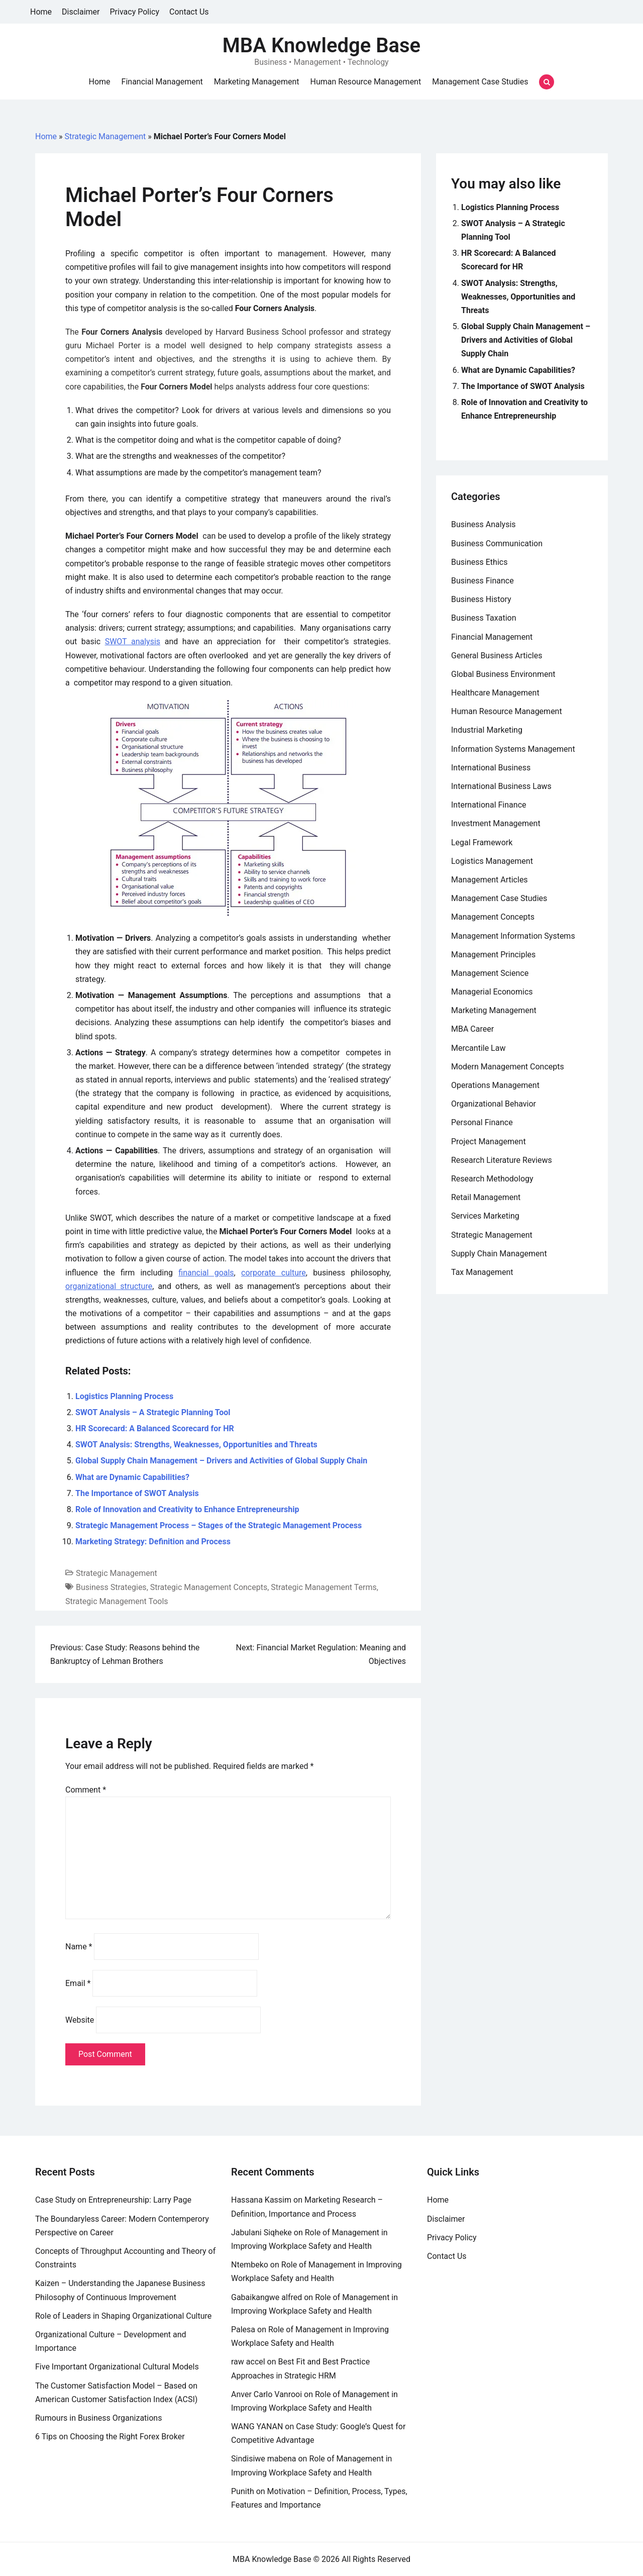  Describe the element at coordinates (321, 45) in the screenshot. I see `MBA Knowledge Base` at that location.